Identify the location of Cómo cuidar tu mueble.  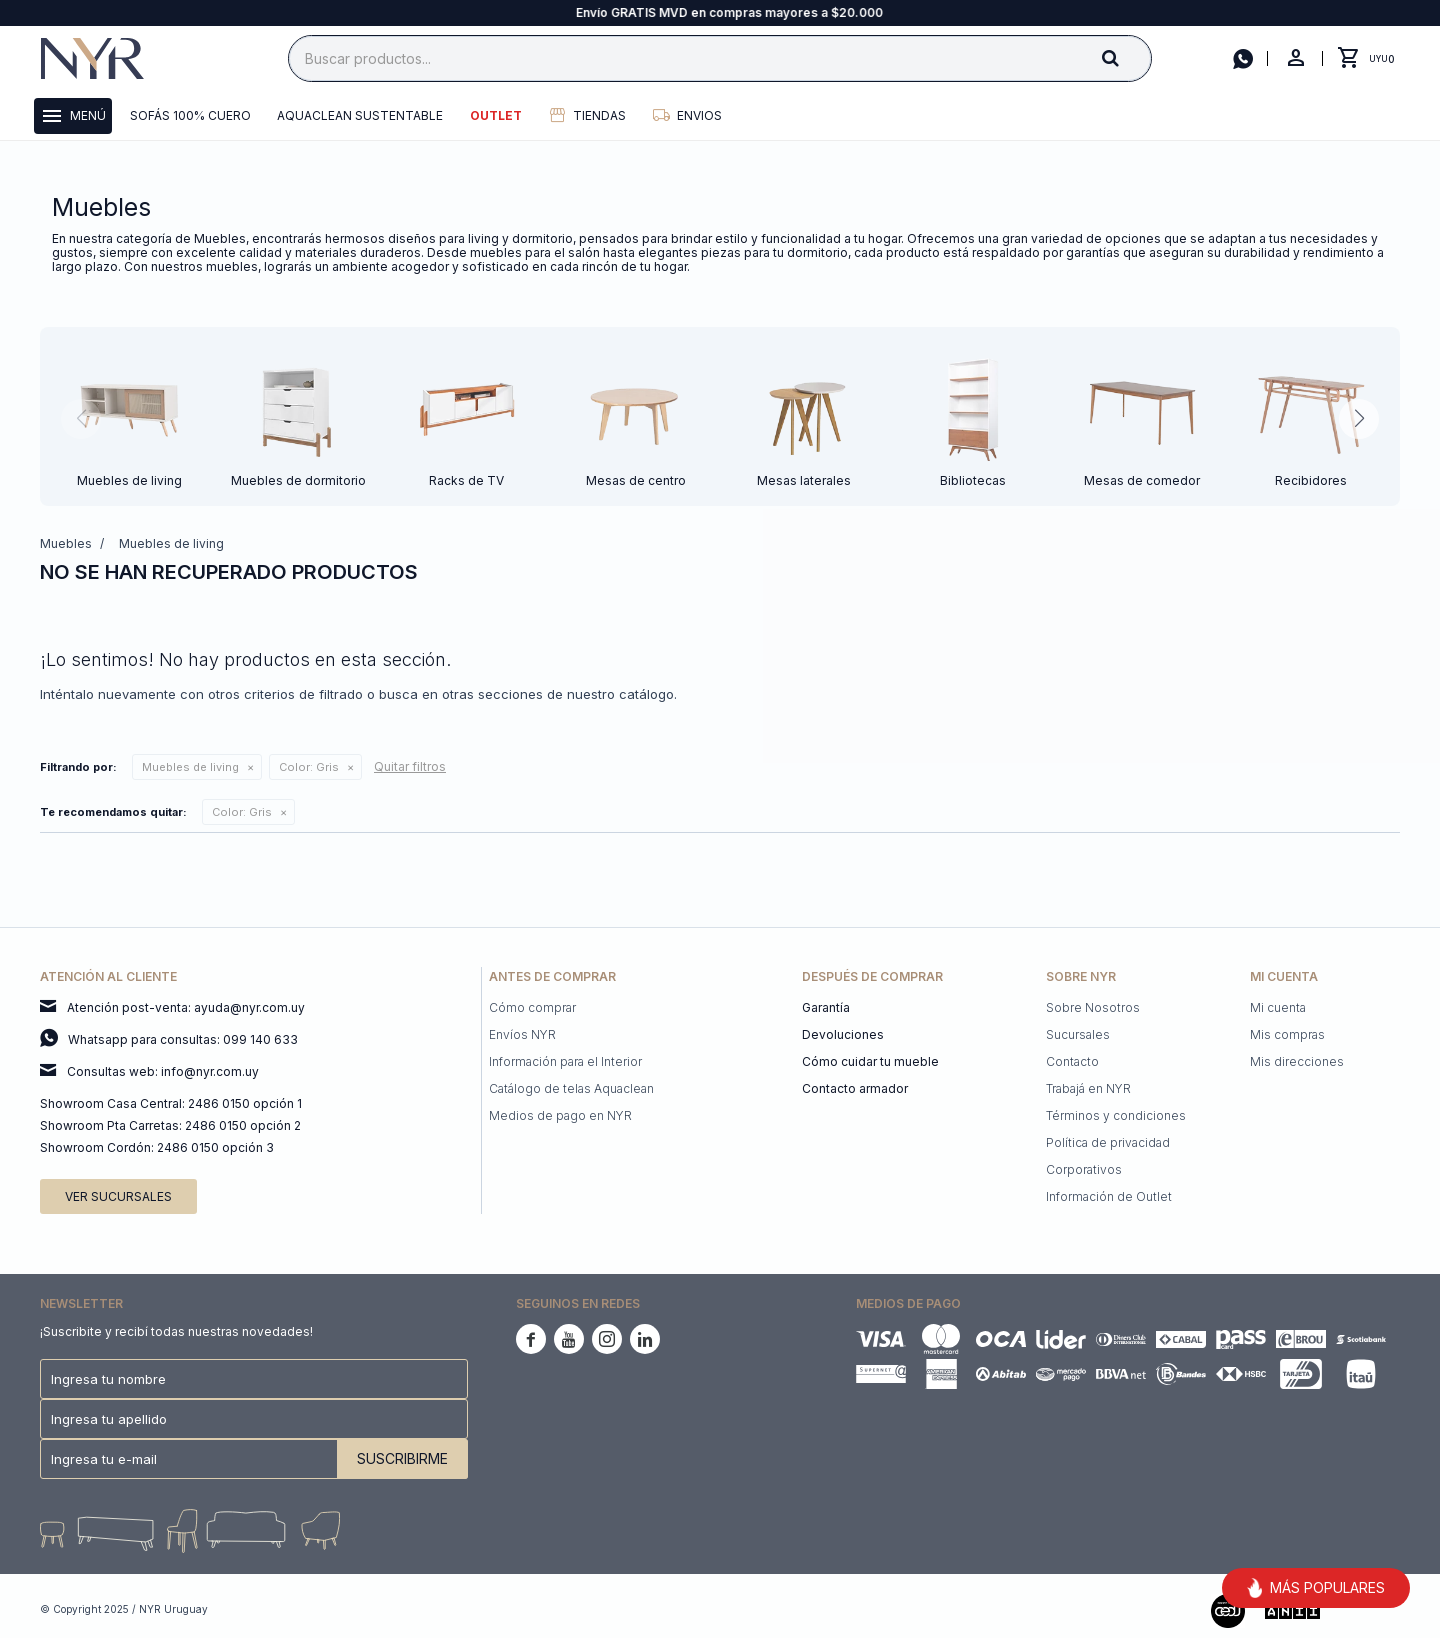
(870, 1061).